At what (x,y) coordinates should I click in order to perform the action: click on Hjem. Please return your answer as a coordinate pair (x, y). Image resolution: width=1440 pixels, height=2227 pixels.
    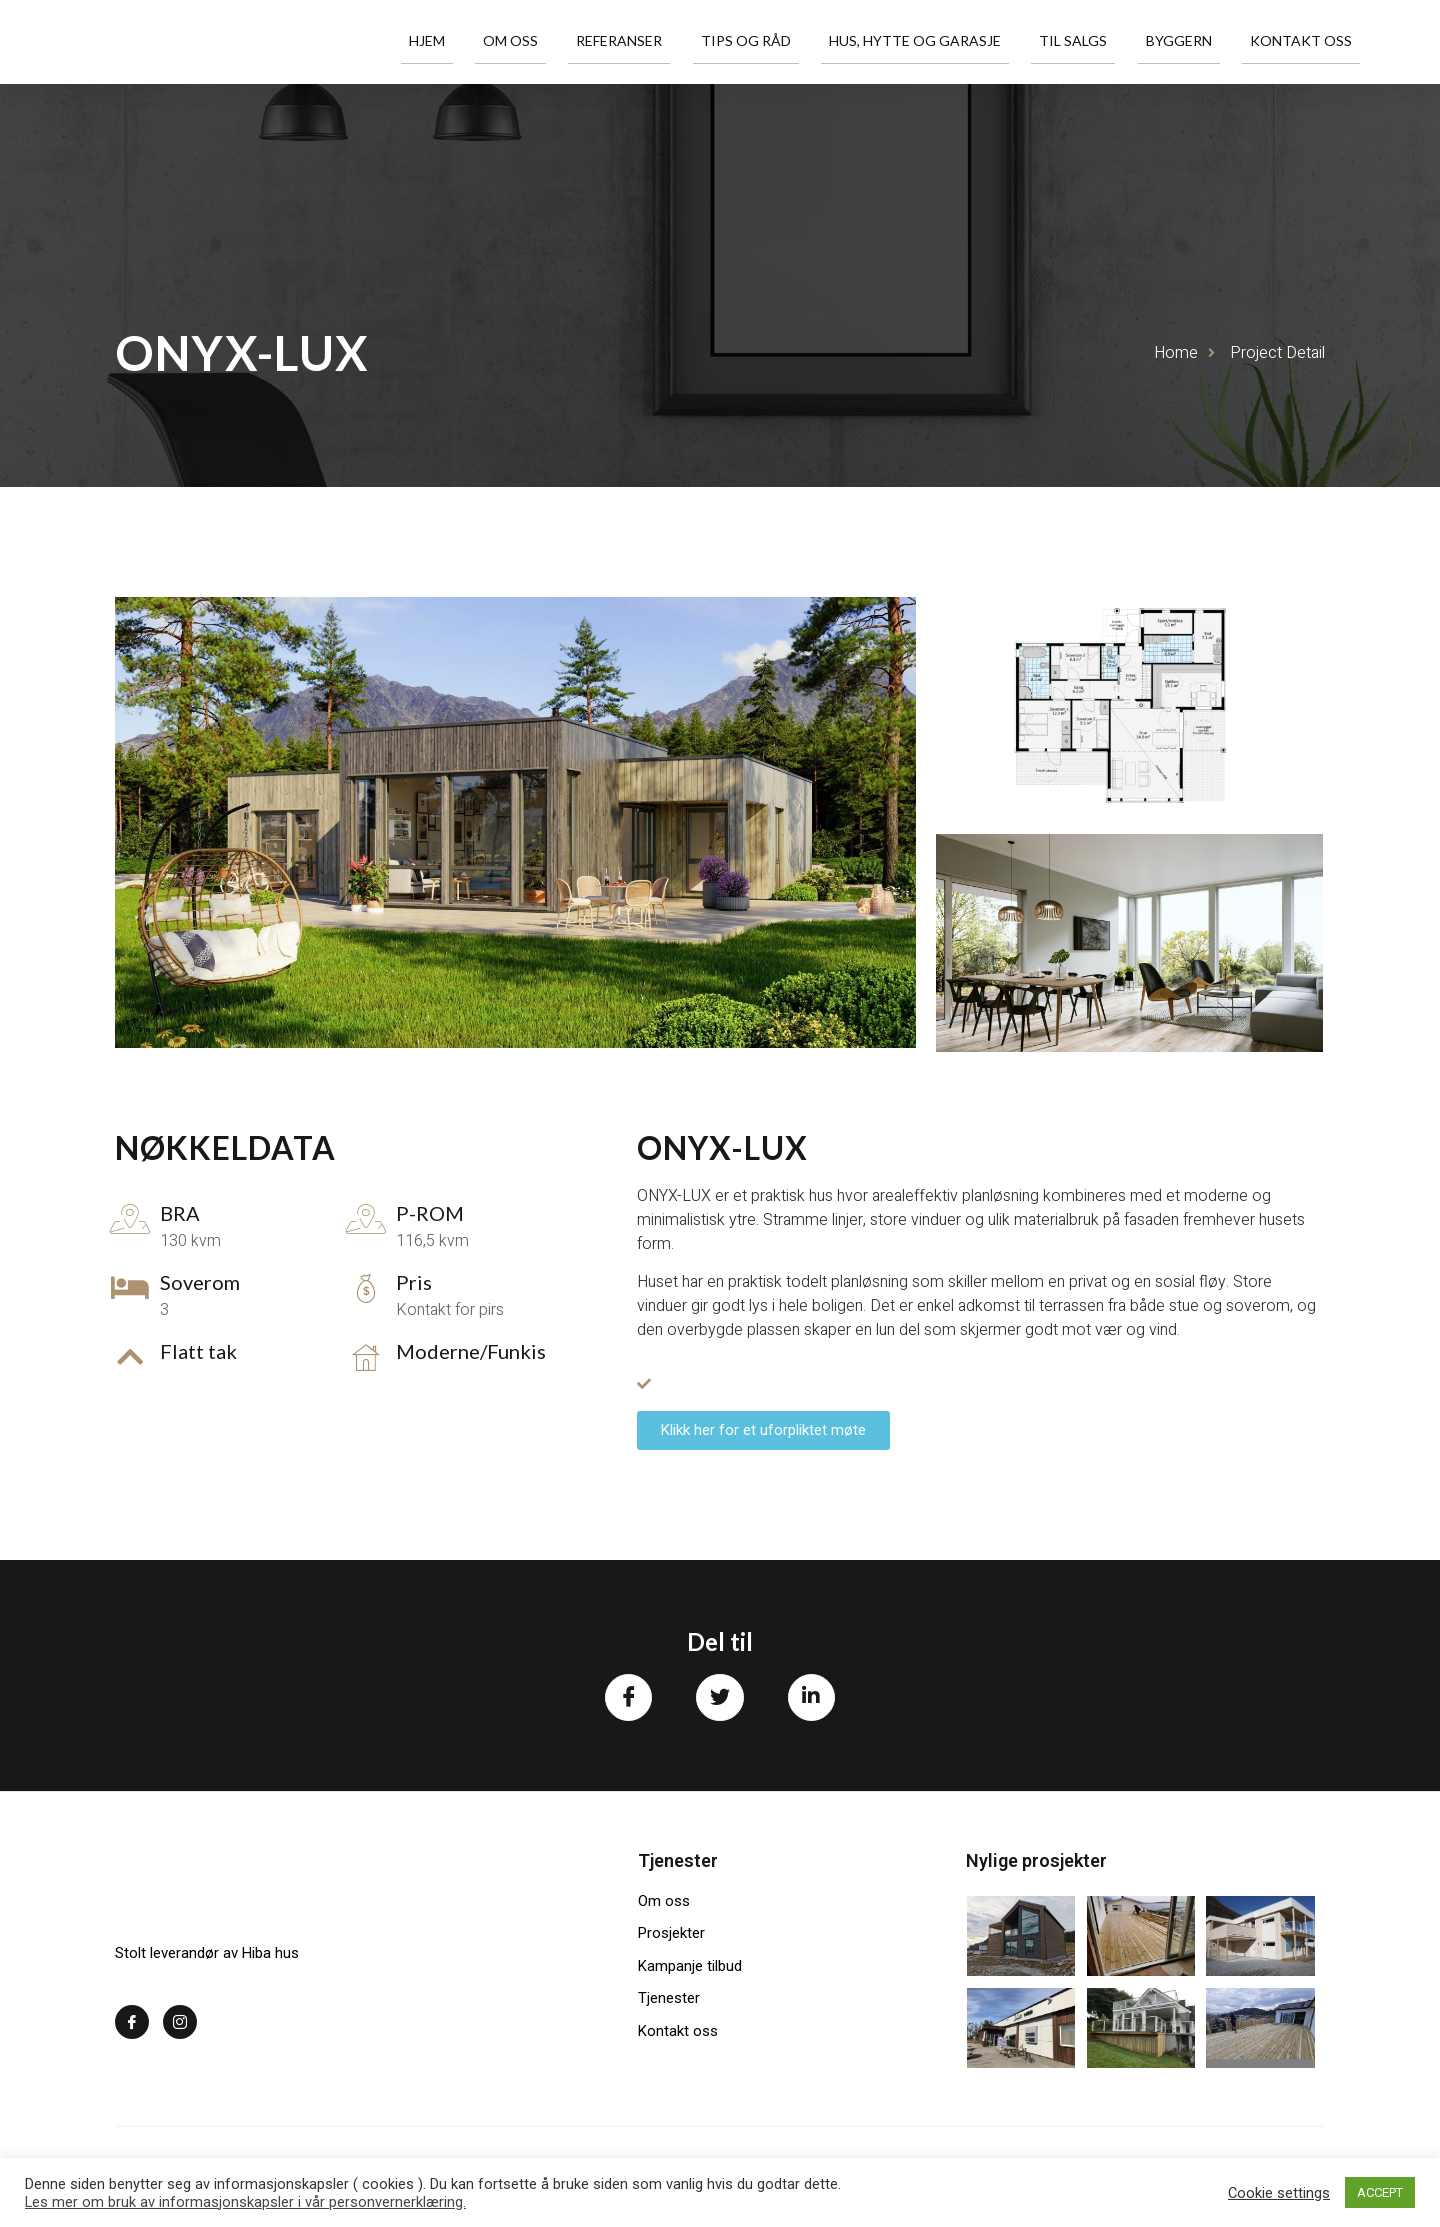
    Looking at the image, I should click on (528, 41).